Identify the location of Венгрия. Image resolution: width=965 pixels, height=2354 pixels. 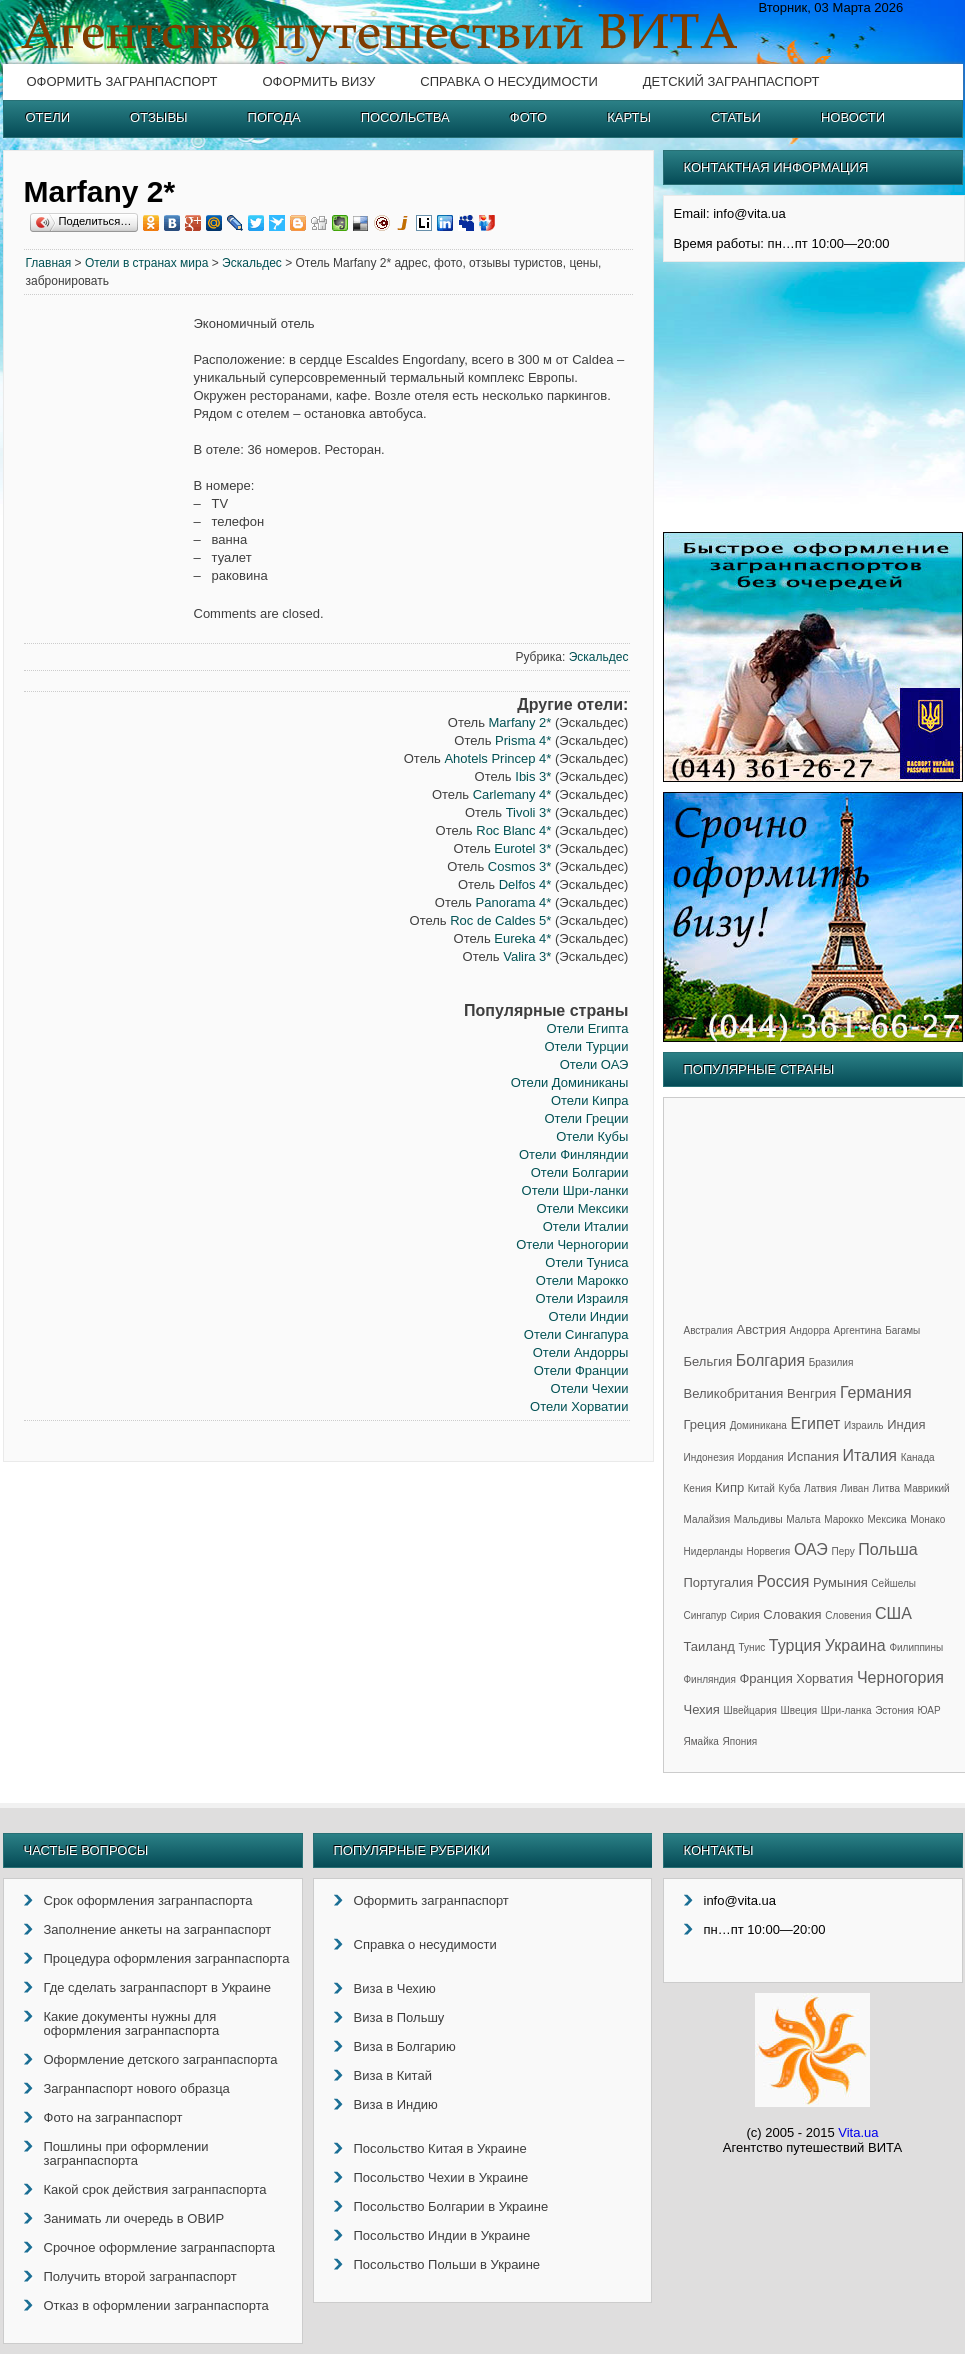
(811, 1393).